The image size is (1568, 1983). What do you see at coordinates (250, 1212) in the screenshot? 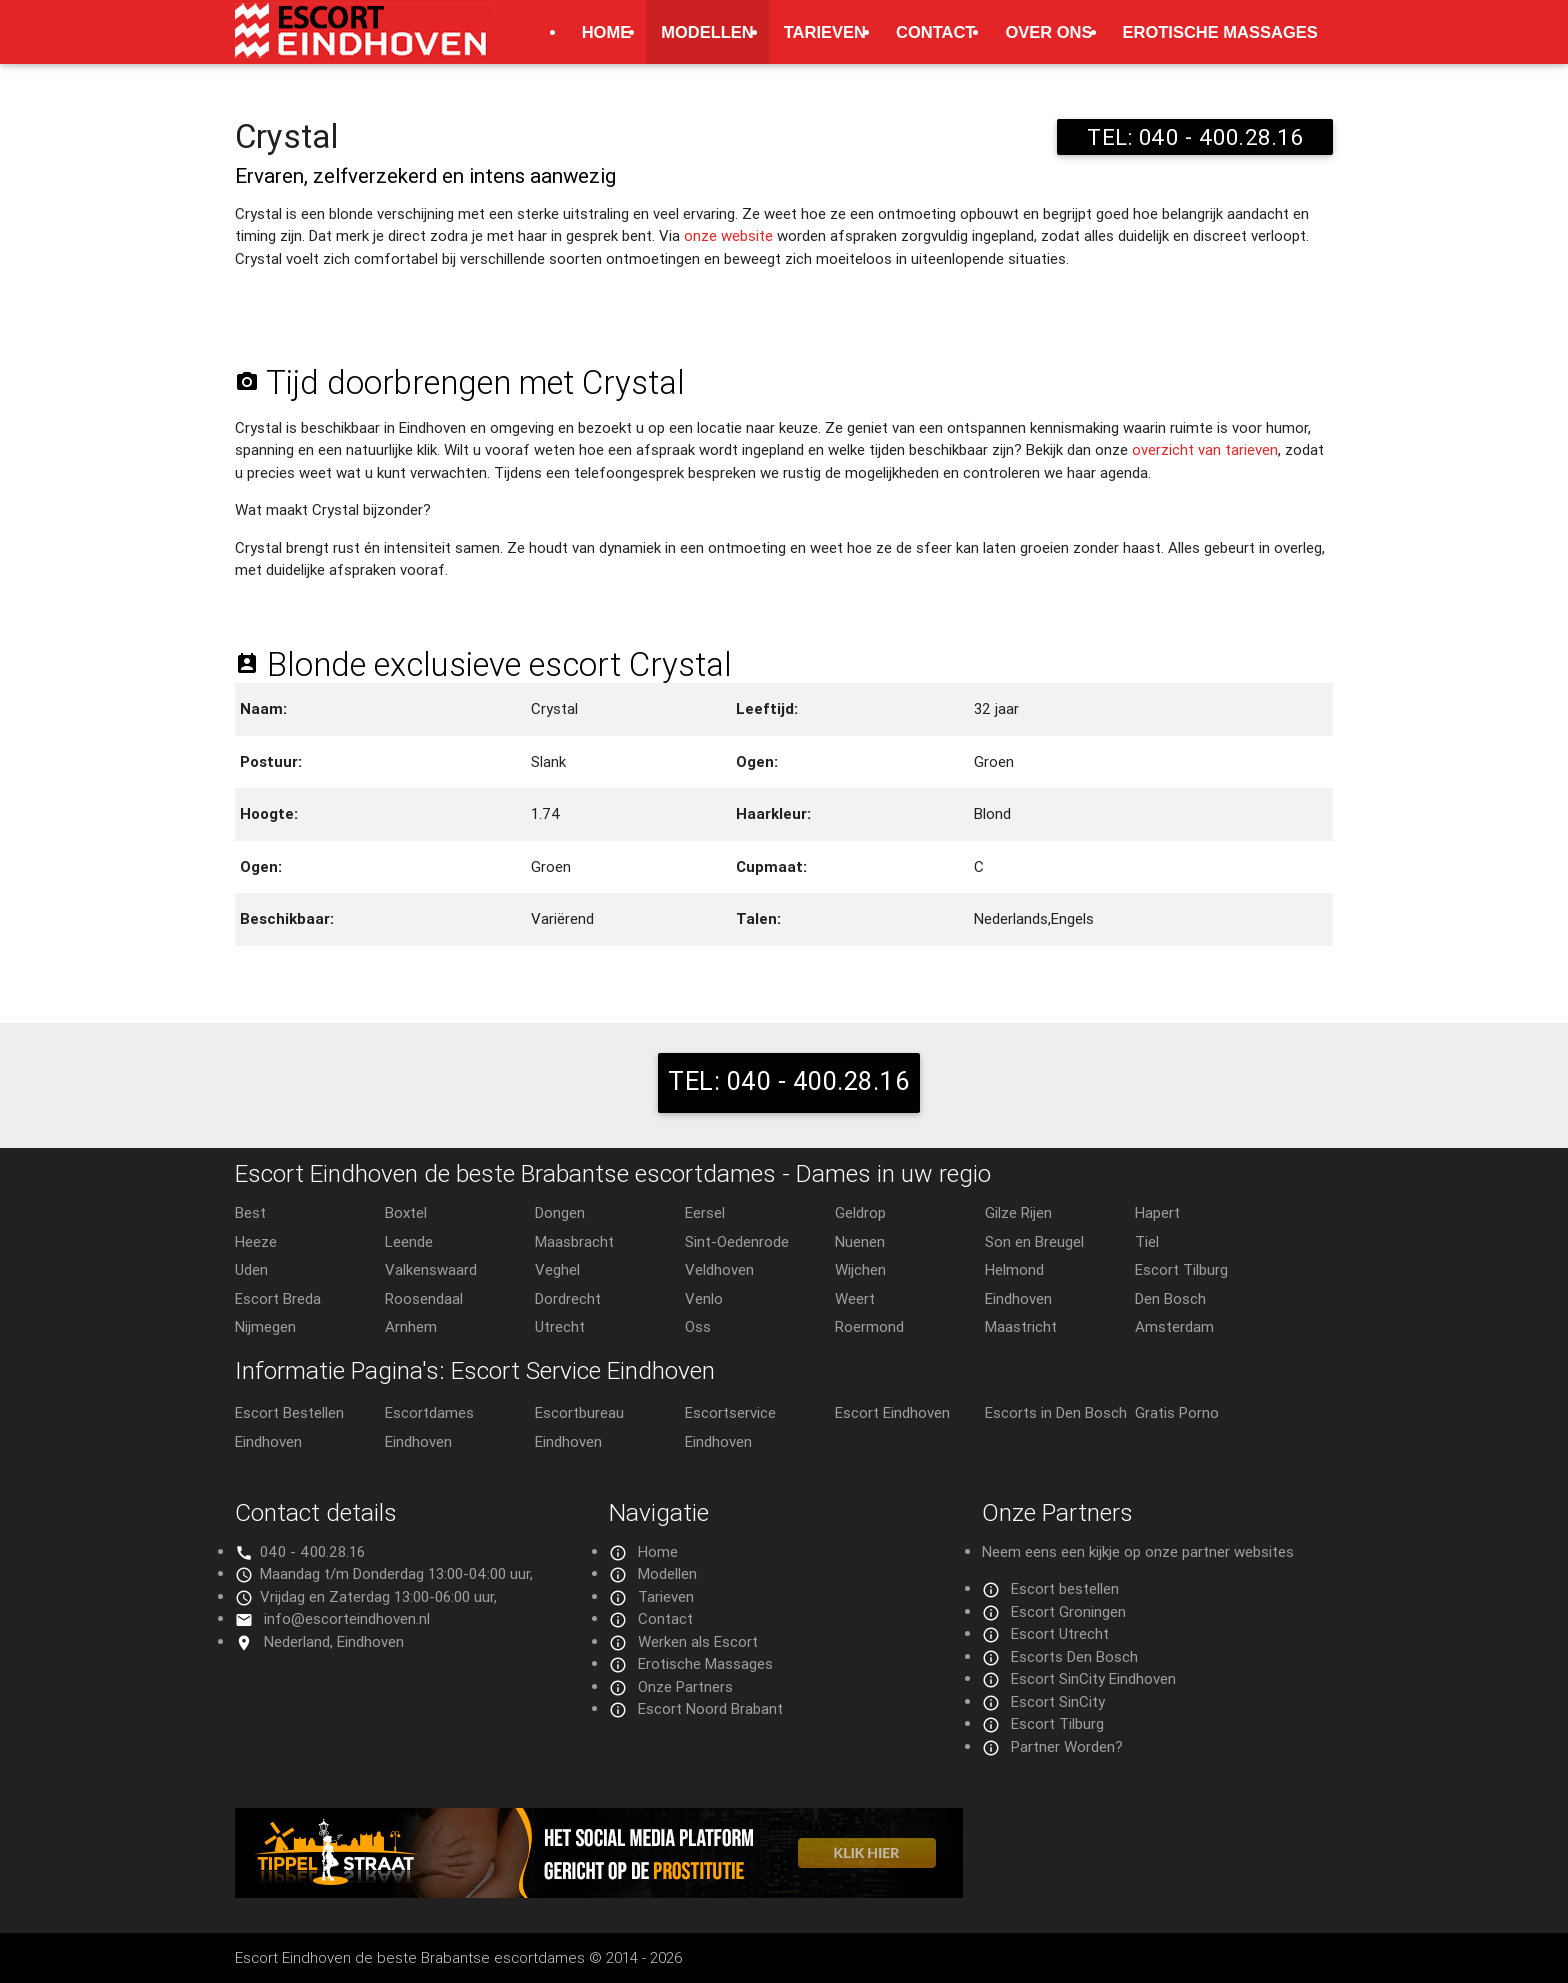
I see `Best` at bounding box center [250, 1212].